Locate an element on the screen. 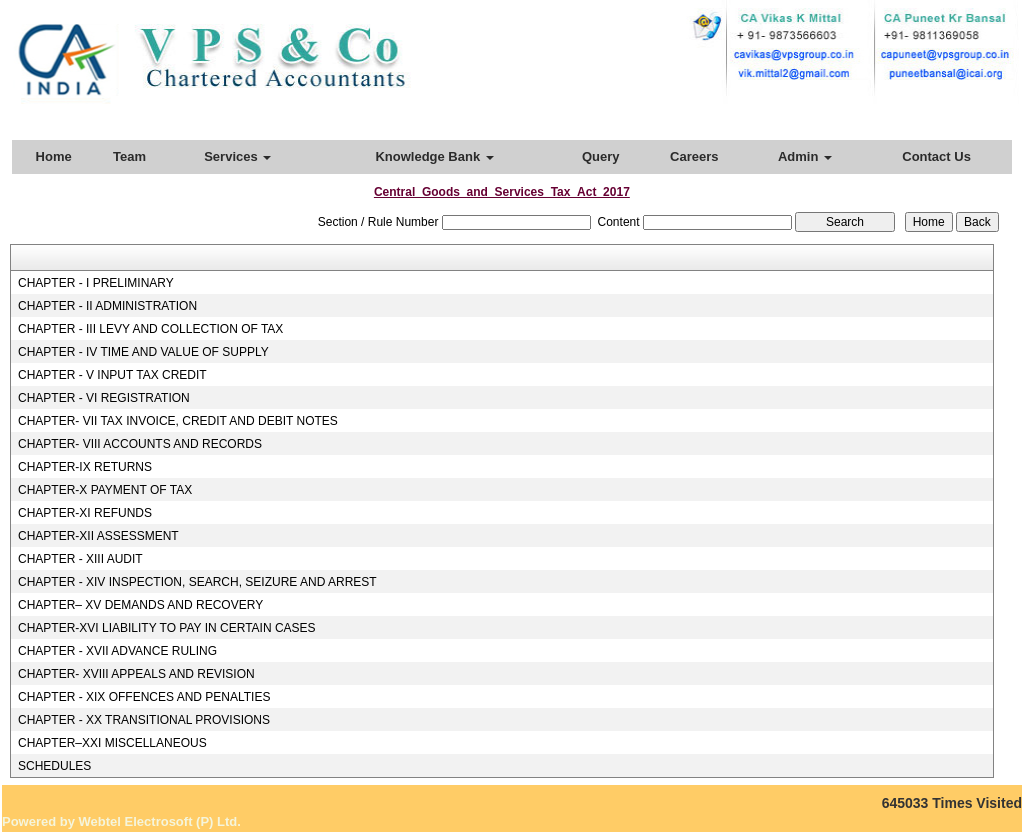  CHAPTER-XI REFUNDS is located at coordinates (85, 513).